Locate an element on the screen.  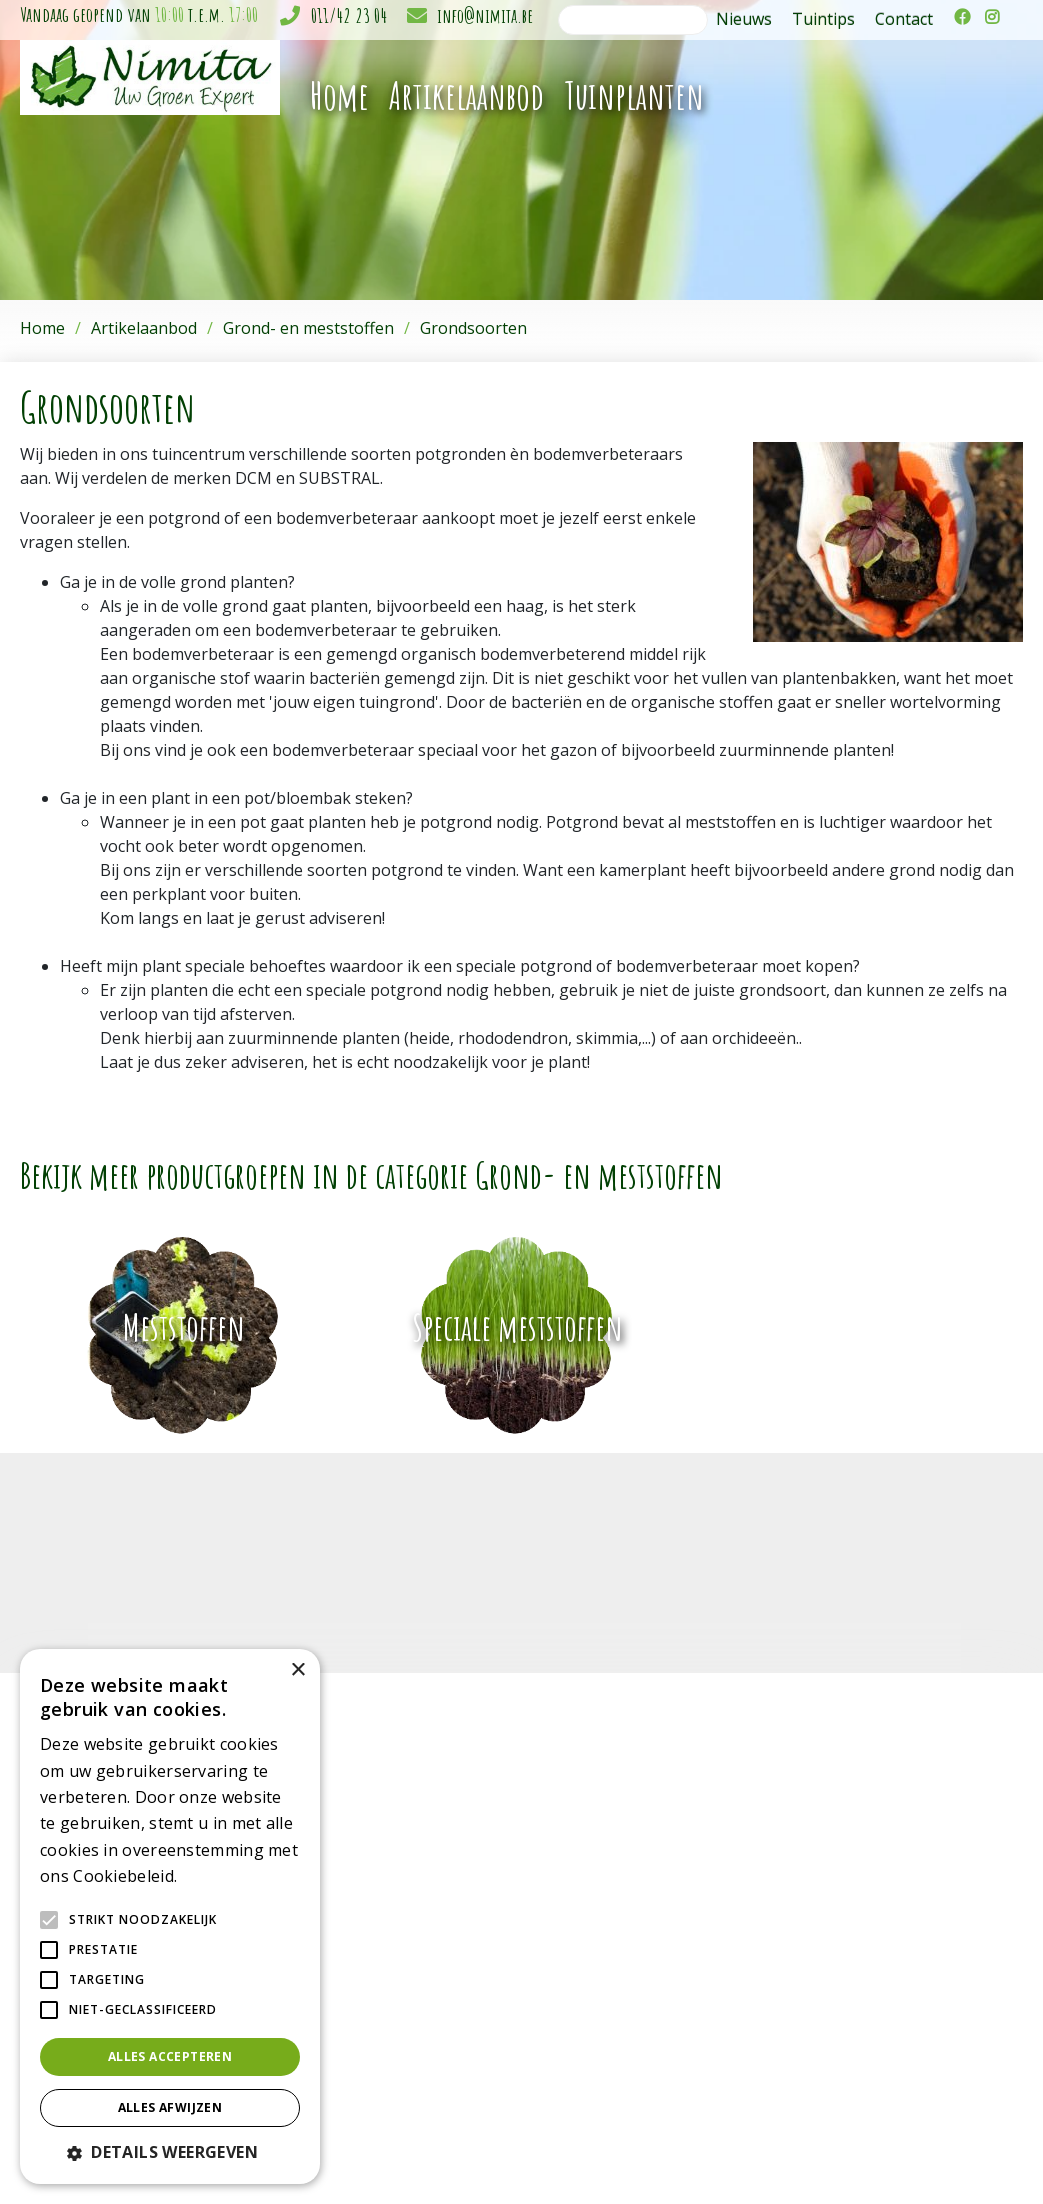
[Zoeken] is located at coordinates (633, 20).